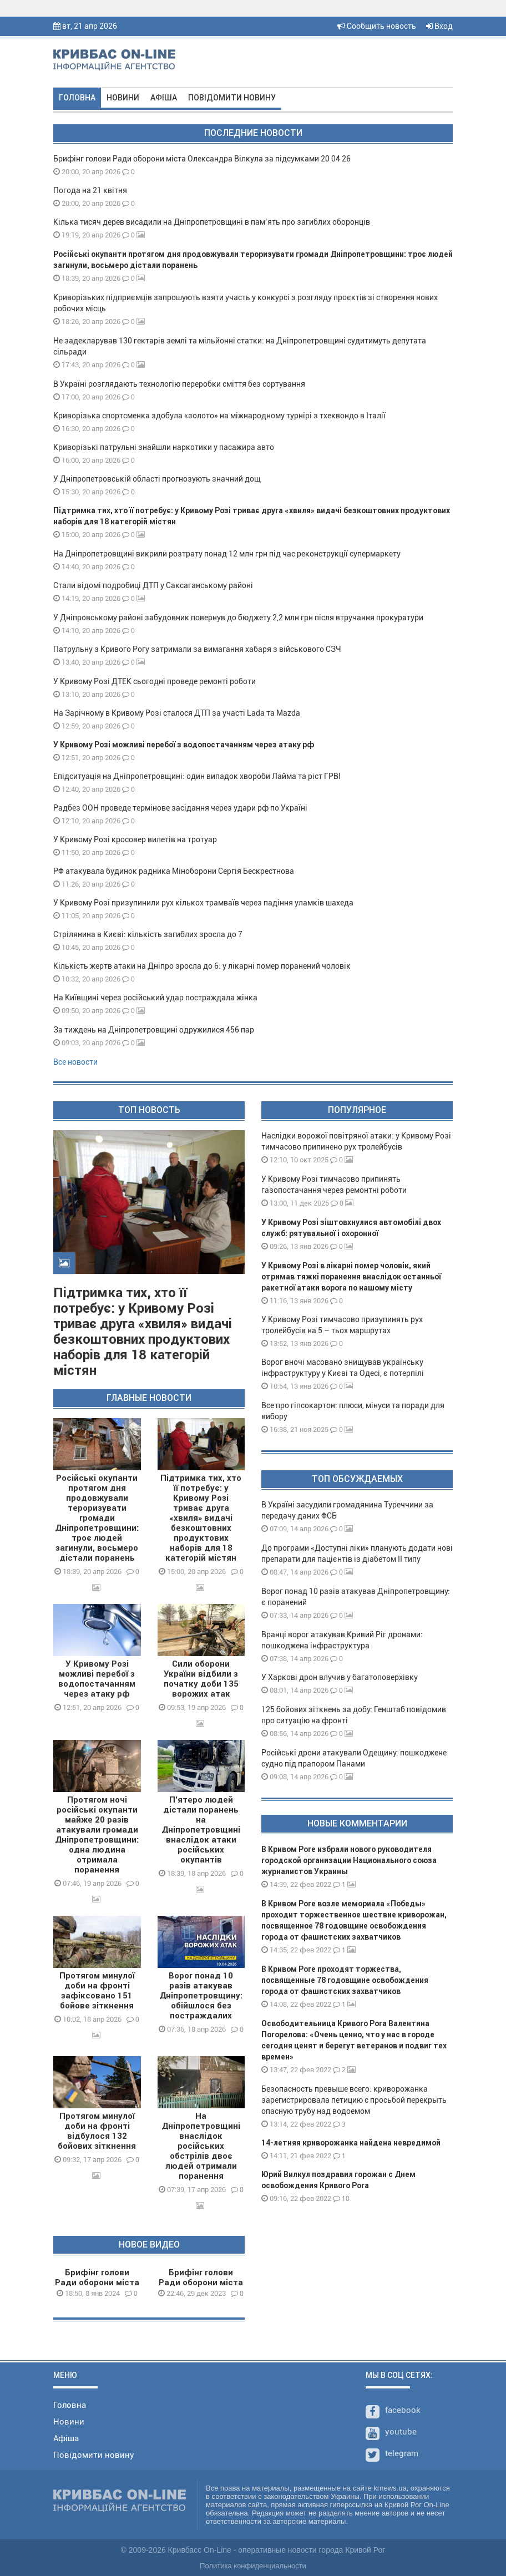 The width and height of the screenshot is (506, 2576). What do you see at coordinates (201, 1679) in the screenshot?
I see `Сили оборони України відбили з початку доби 135 ворожих атак` at bounding box center [201, 1679].